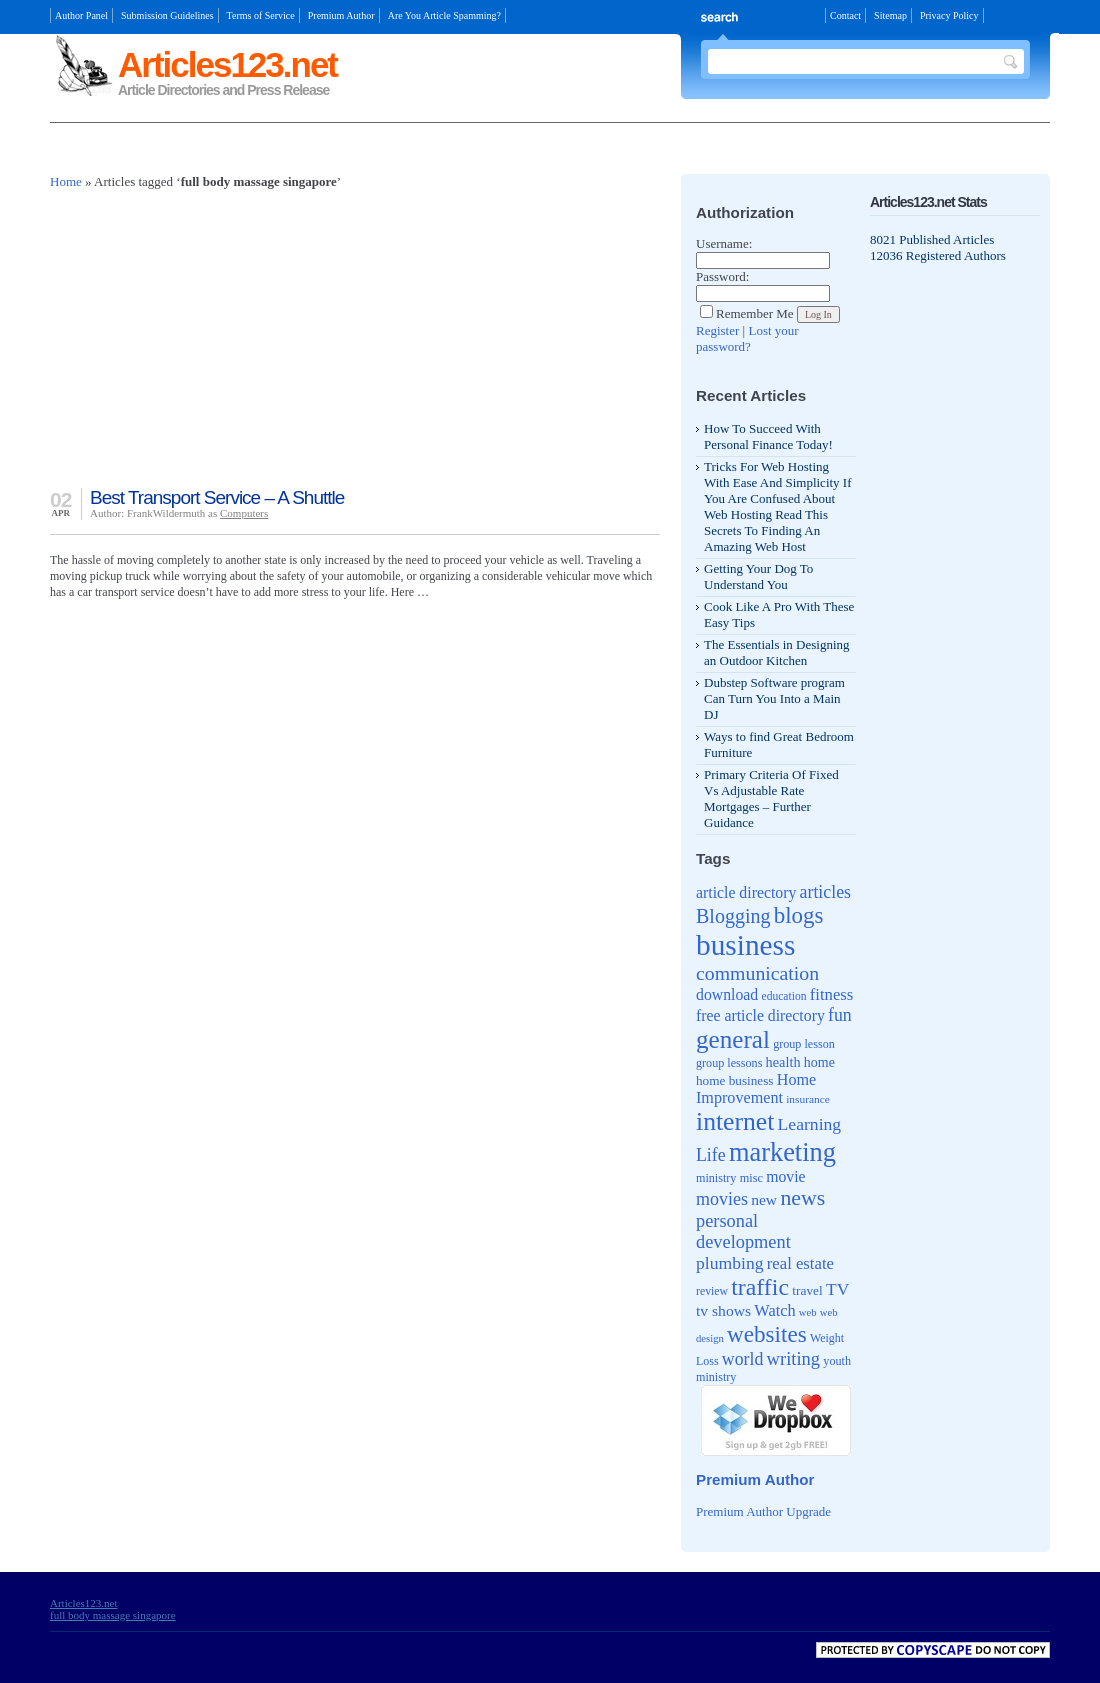 Image resolution: width=1100 pixels, height=1683 pixels. What do you see at coordinates (799, 915) in the screenshot?
I see `blogs [blogs (154 items)]` at bounding box center [799, 915].